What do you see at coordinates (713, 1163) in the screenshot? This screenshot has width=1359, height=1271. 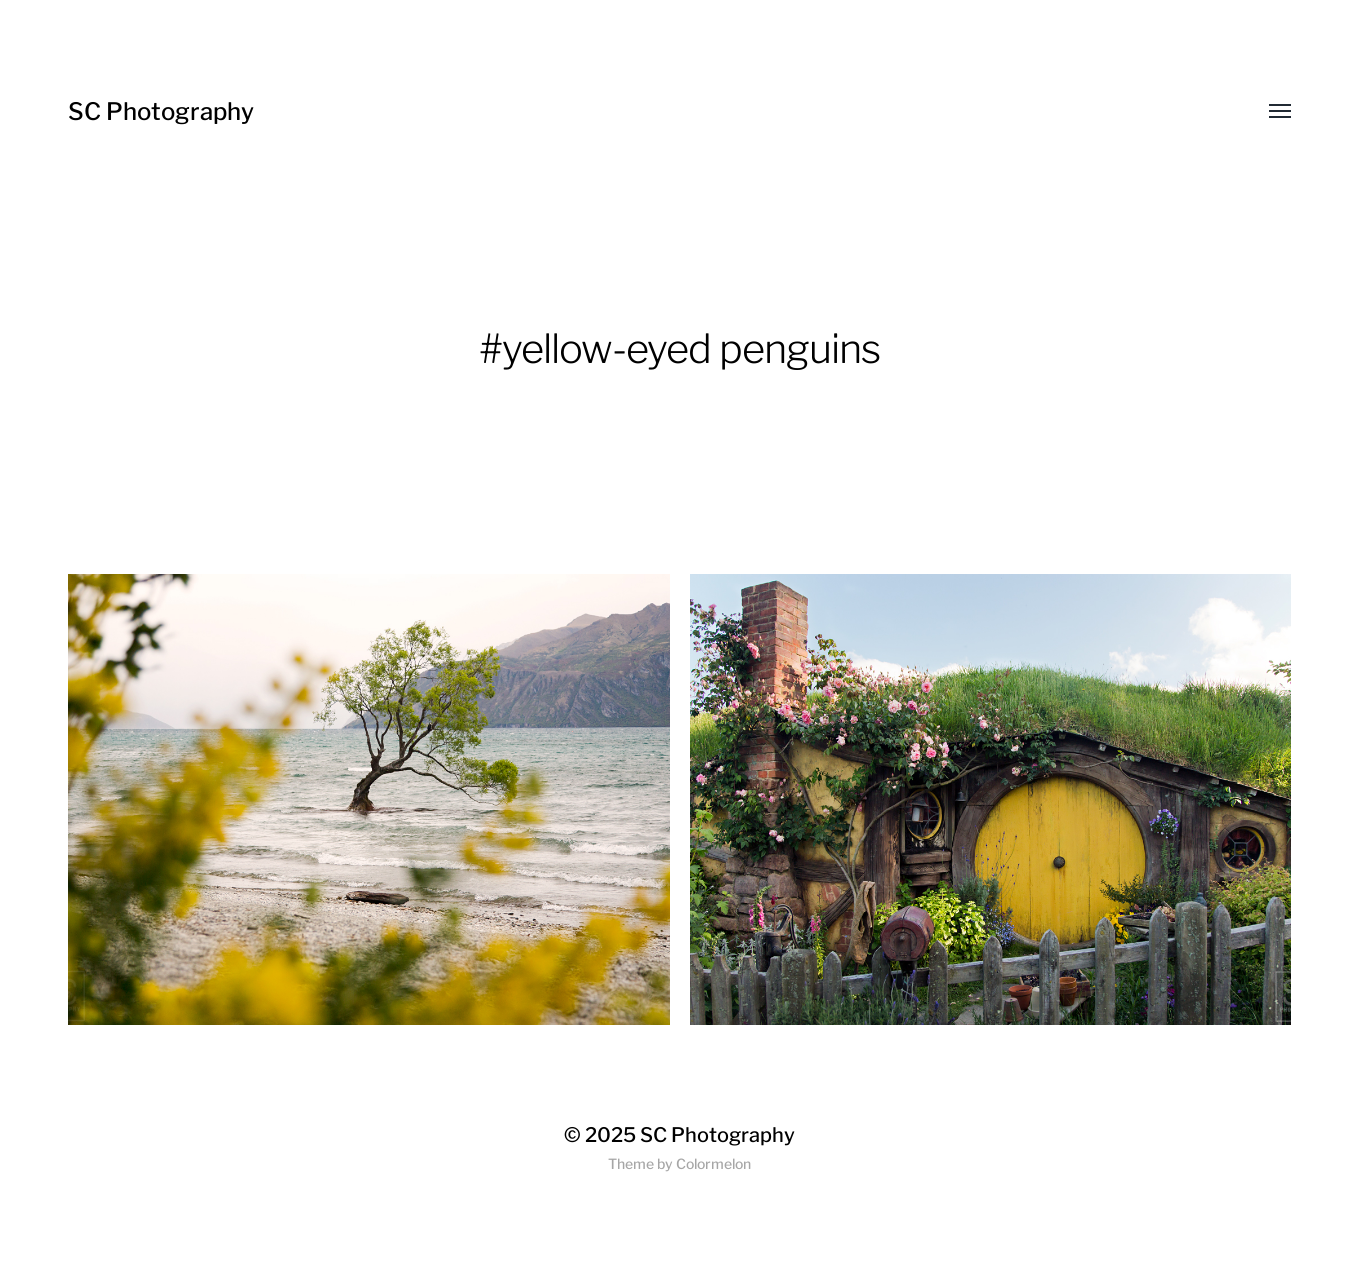 I see `Colormelon` at bounding box center [713, 1163].